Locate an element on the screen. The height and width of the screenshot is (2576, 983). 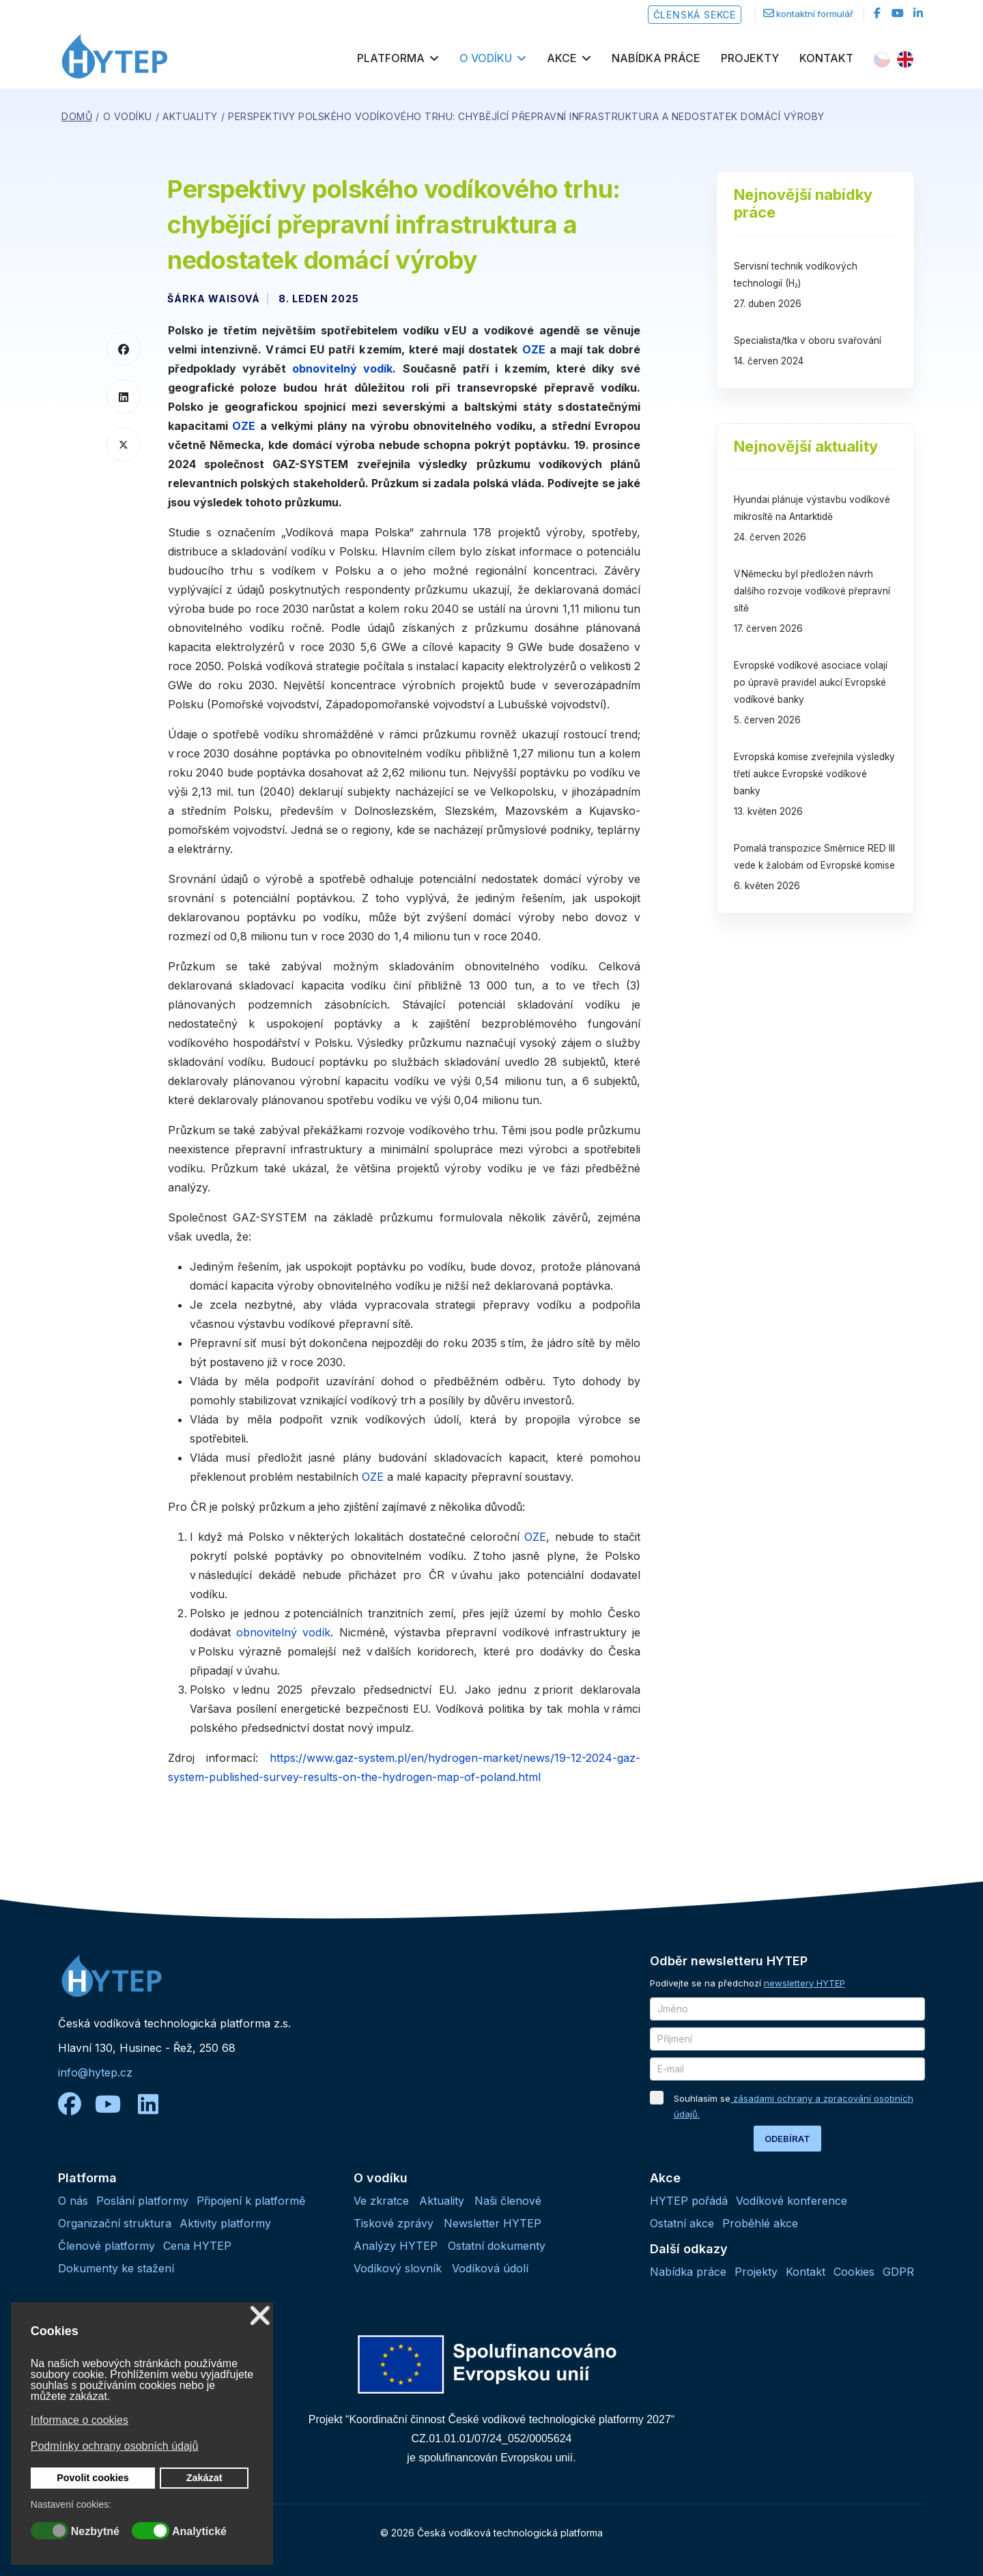
Ostatní akce is located at coordinates (682, 2223).